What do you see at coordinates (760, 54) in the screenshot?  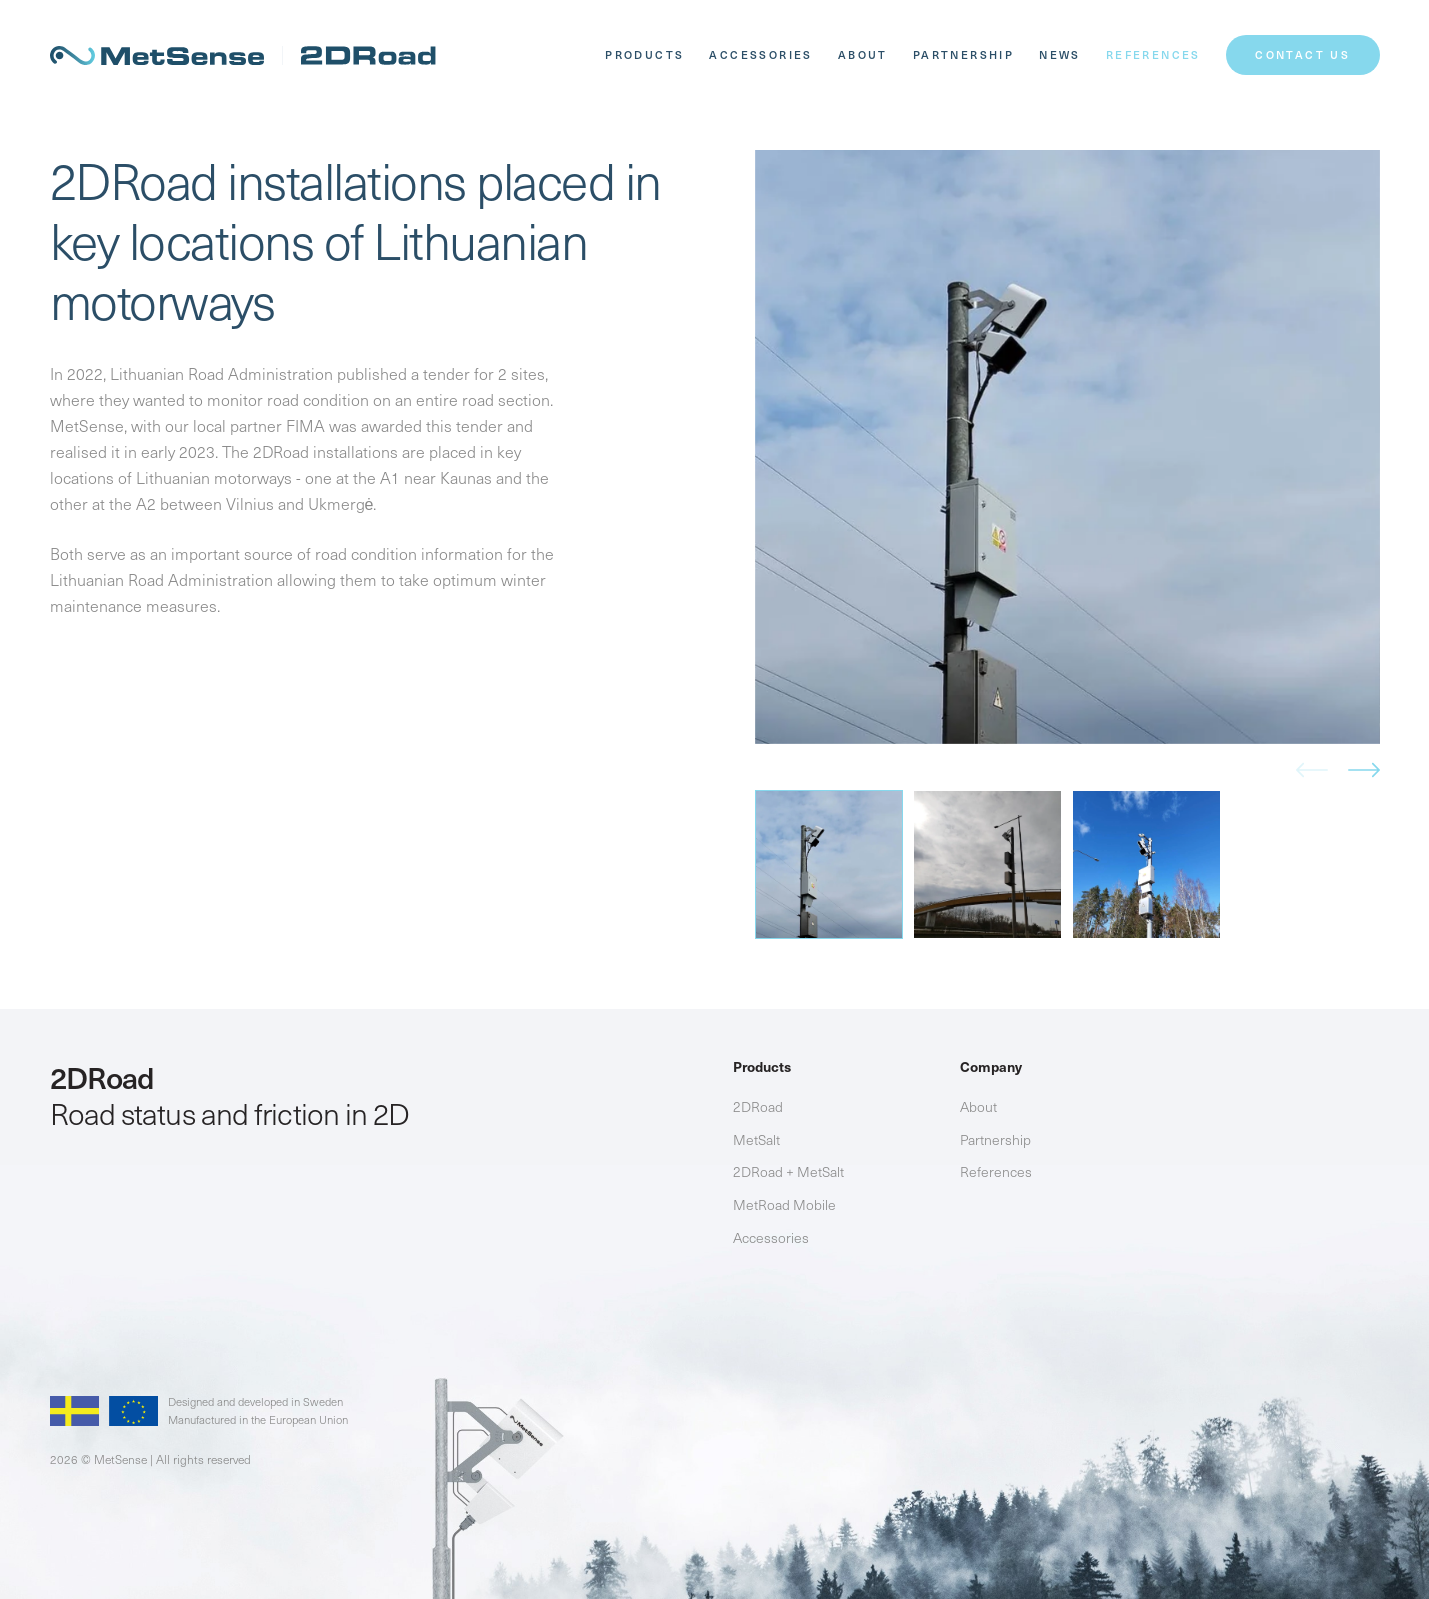 I see `Accessories` at bounding box center [760, 54].